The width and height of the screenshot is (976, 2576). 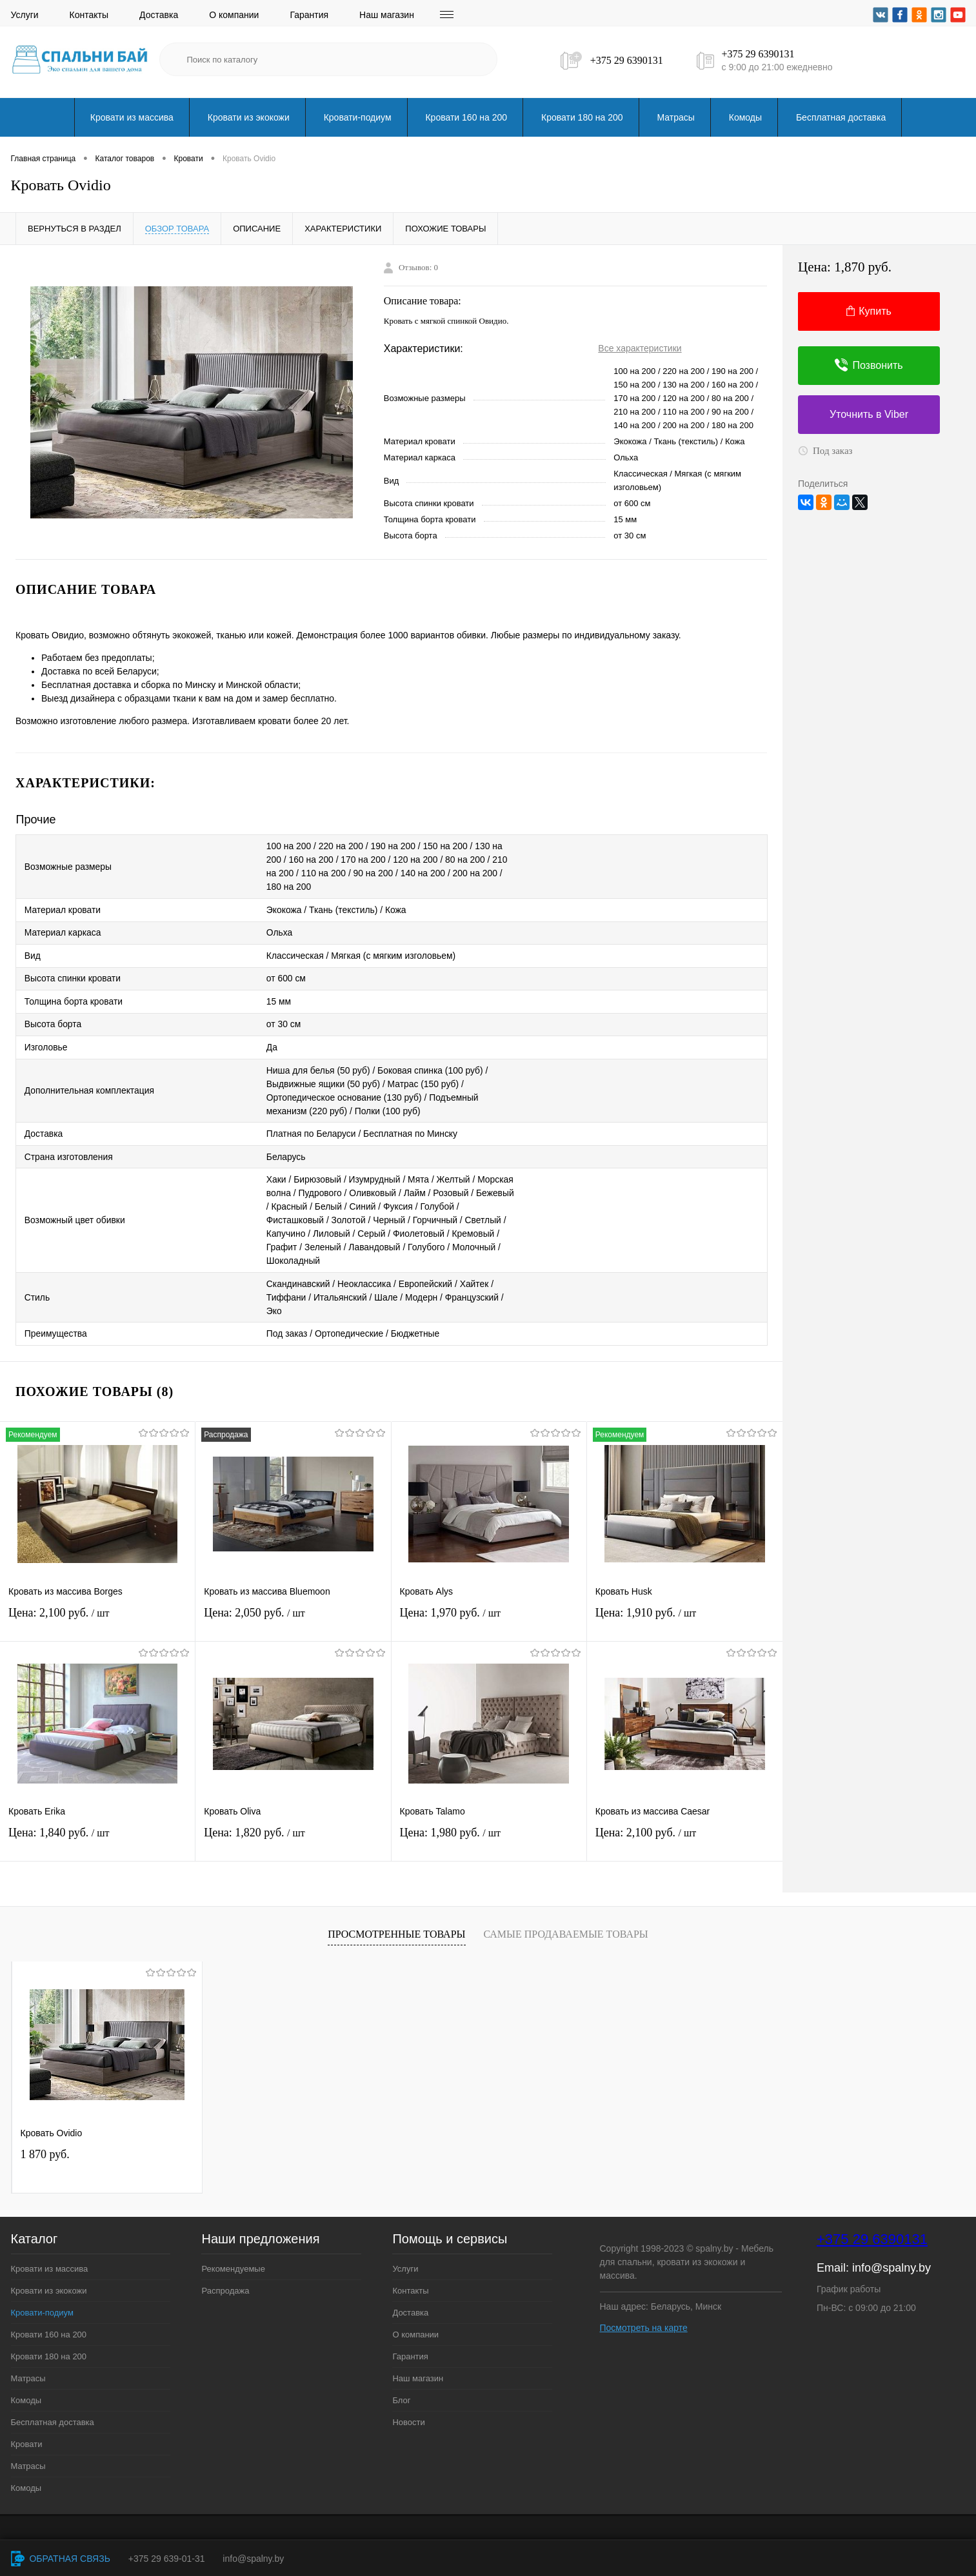 What do you see at coordinates (132, 117) in the screenshot?
I see `Кровати из массива` at bounding box center [132, 117].